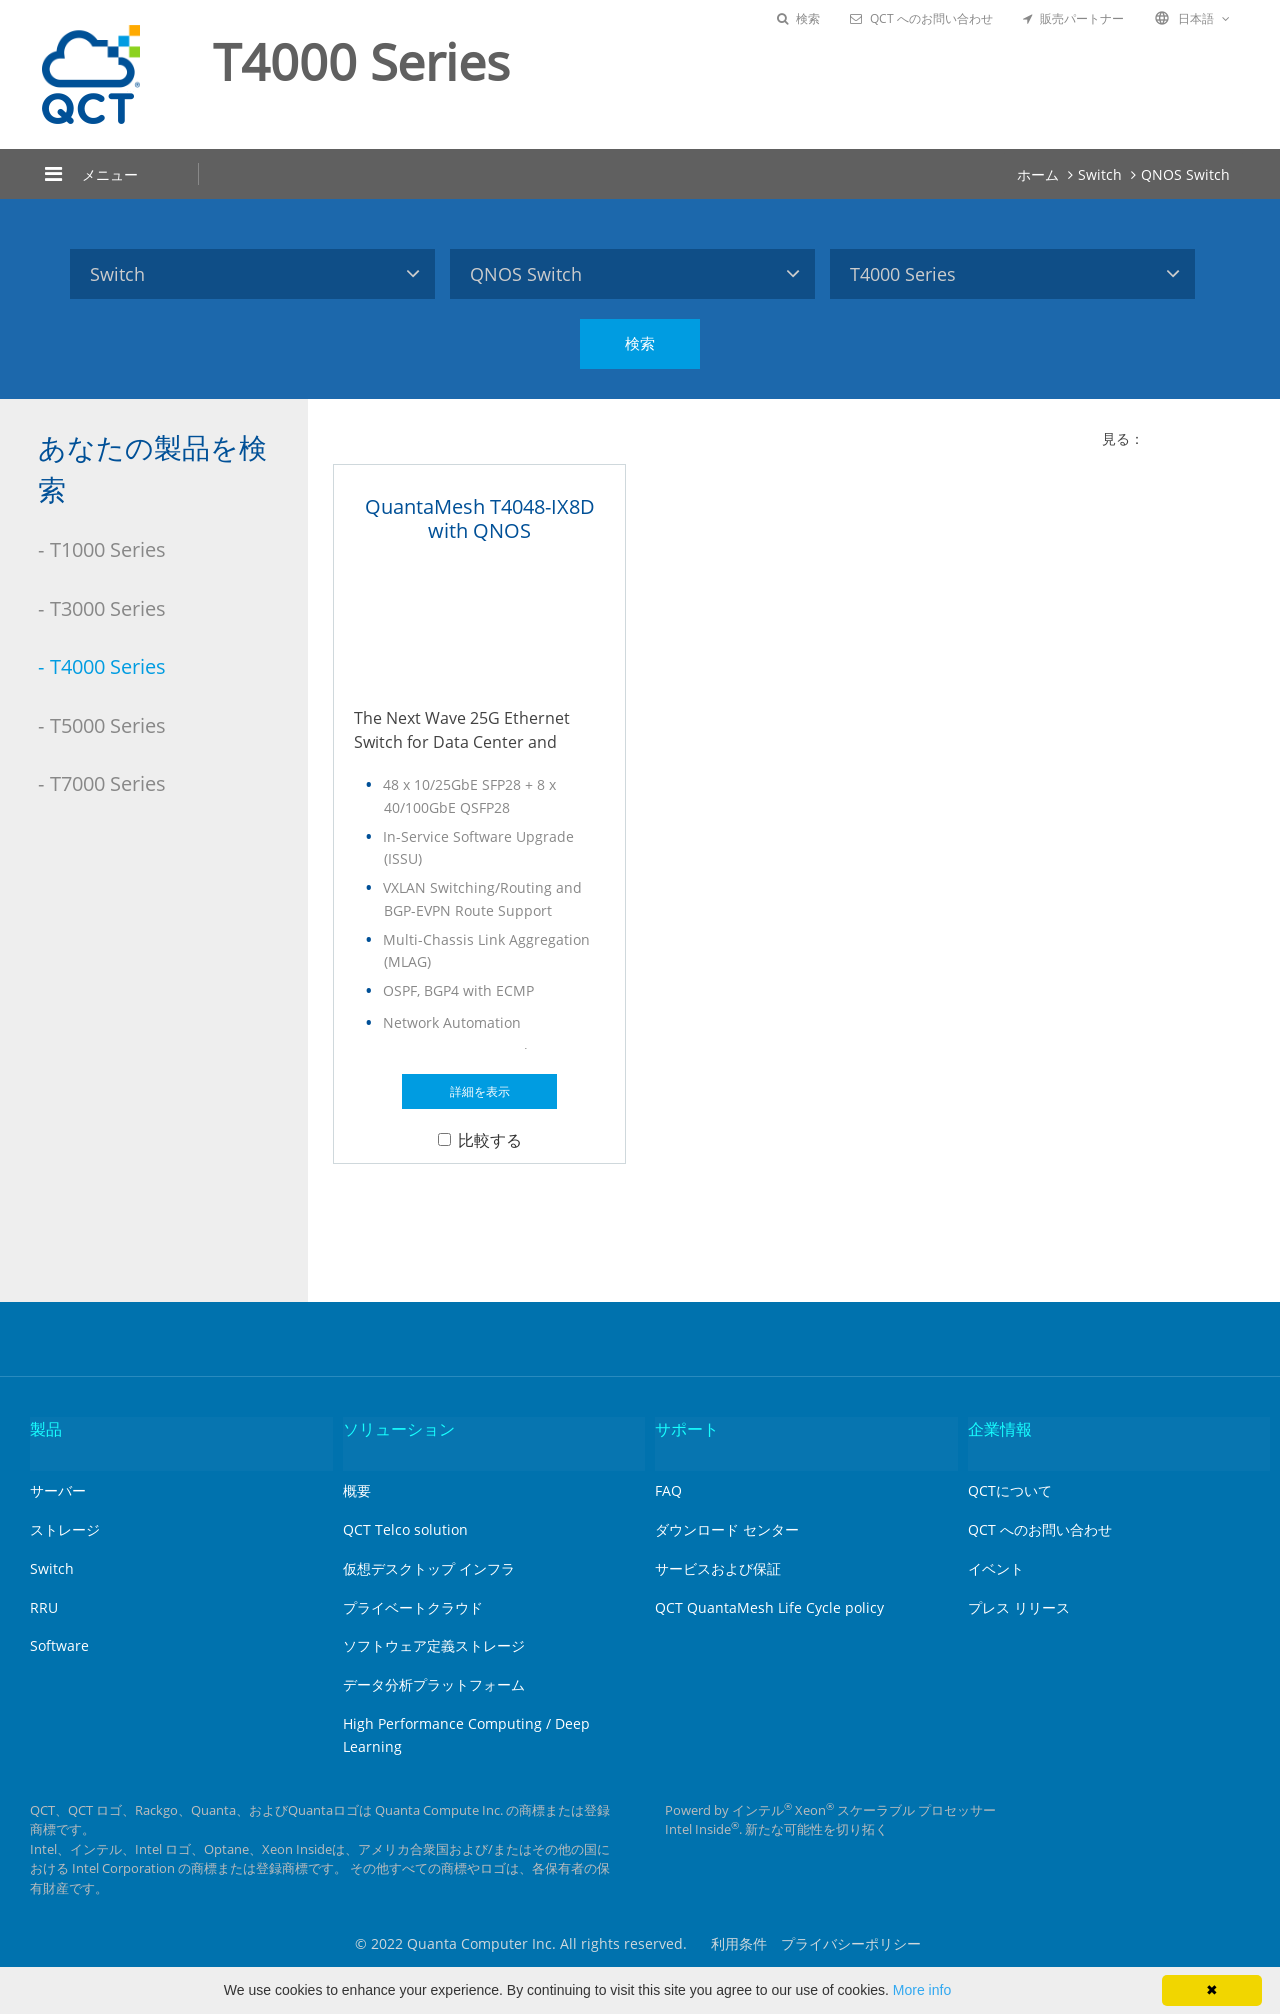 Image resolution: width=1280 pixels, height=2014 pixels. I want to click on 詳細を表示, so click(480, 1091).